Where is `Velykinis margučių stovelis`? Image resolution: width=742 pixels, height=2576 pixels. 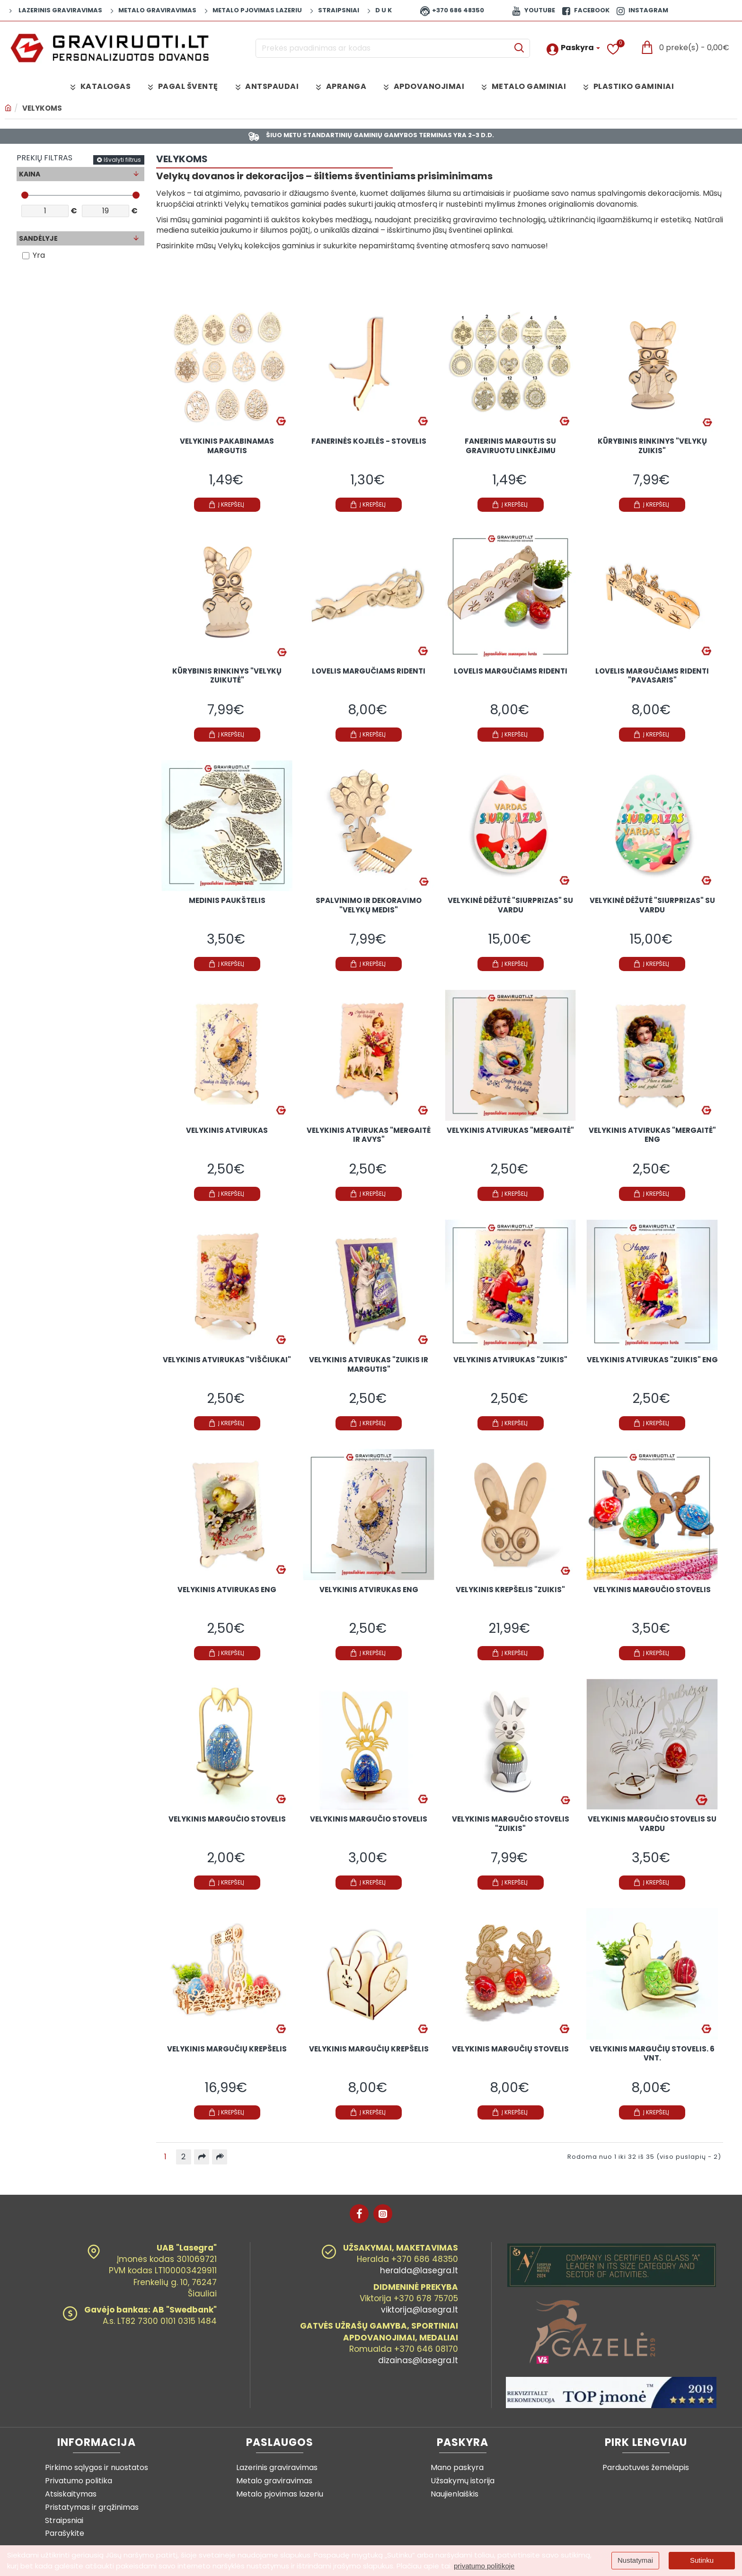 Velykinis margučių stovelis is located at coordinates (510, 2055).